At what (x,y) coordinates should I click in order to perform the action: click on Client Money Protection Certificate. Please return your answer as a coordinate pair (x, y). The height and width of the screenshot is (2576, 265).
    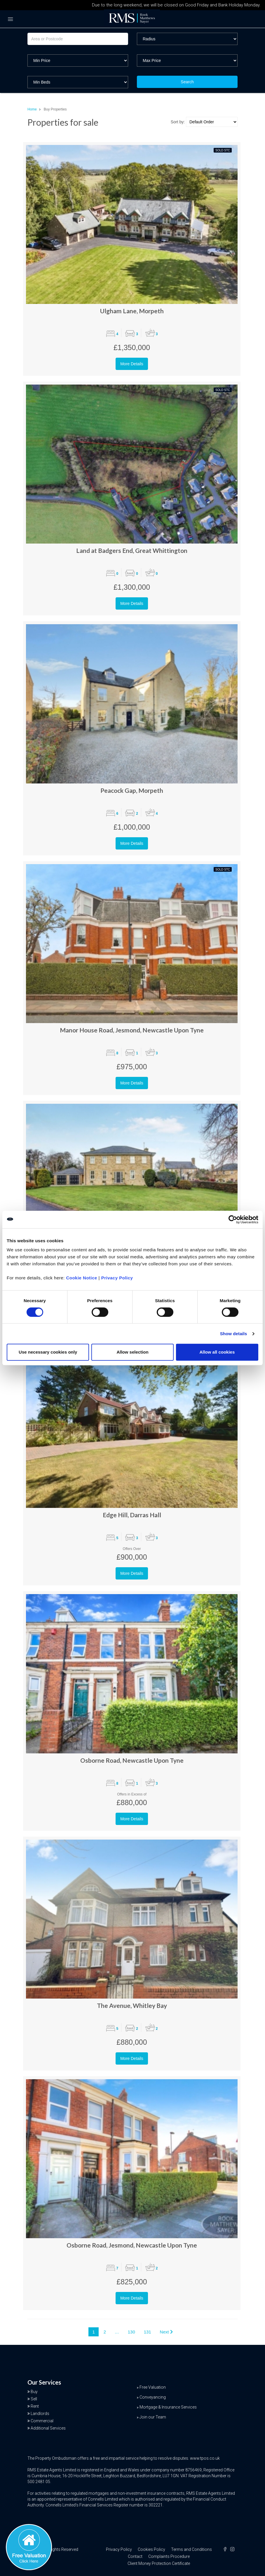
    Looking at the image, I should click on (159, 2563).